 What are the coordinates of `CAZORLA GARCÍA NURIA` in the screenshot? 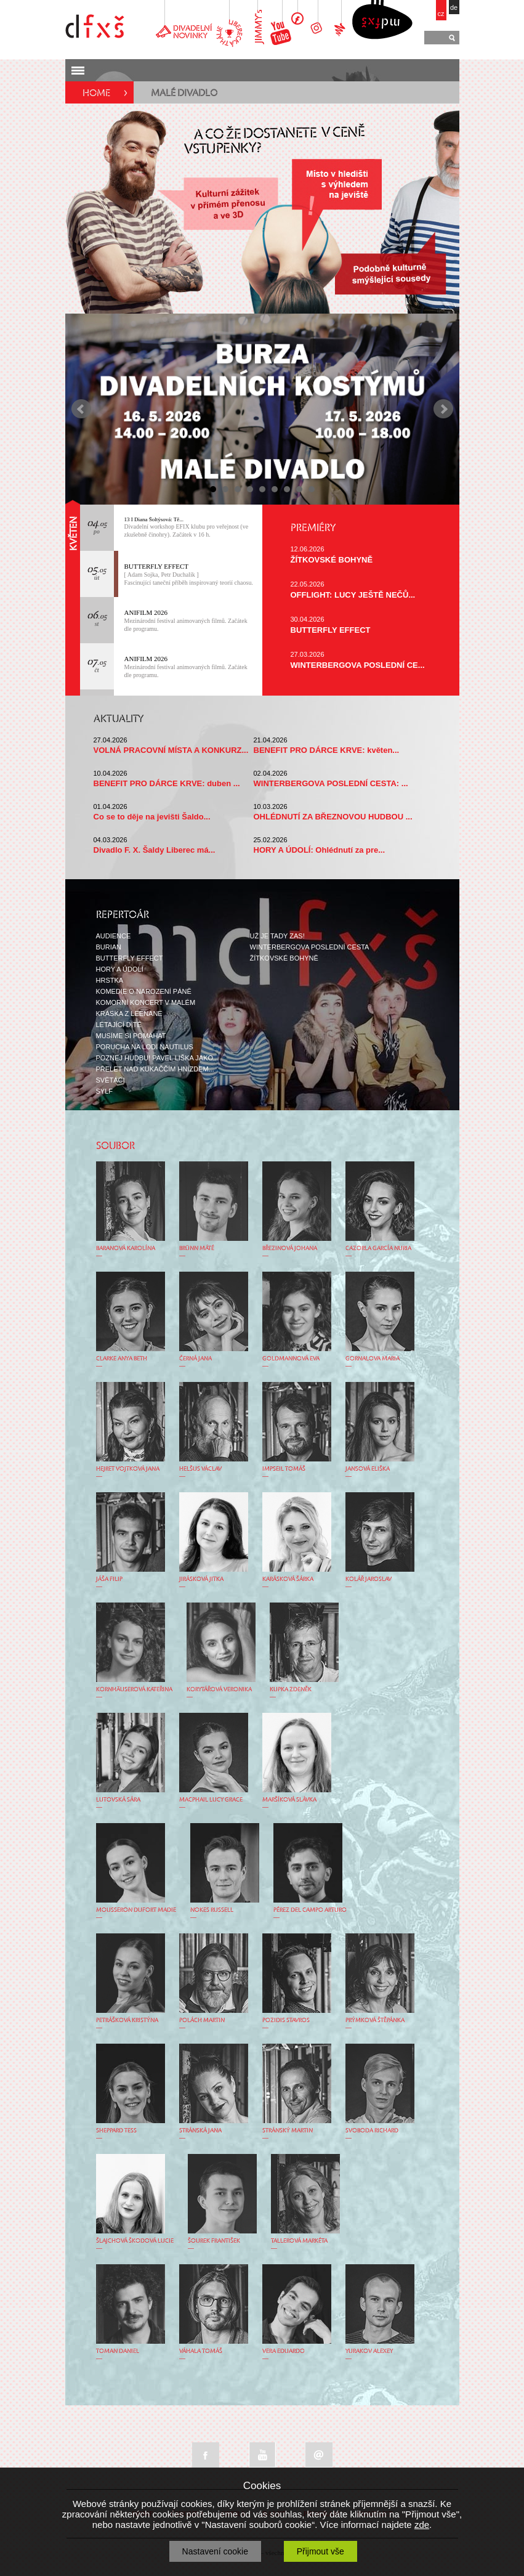 It's located at (378, 1248).